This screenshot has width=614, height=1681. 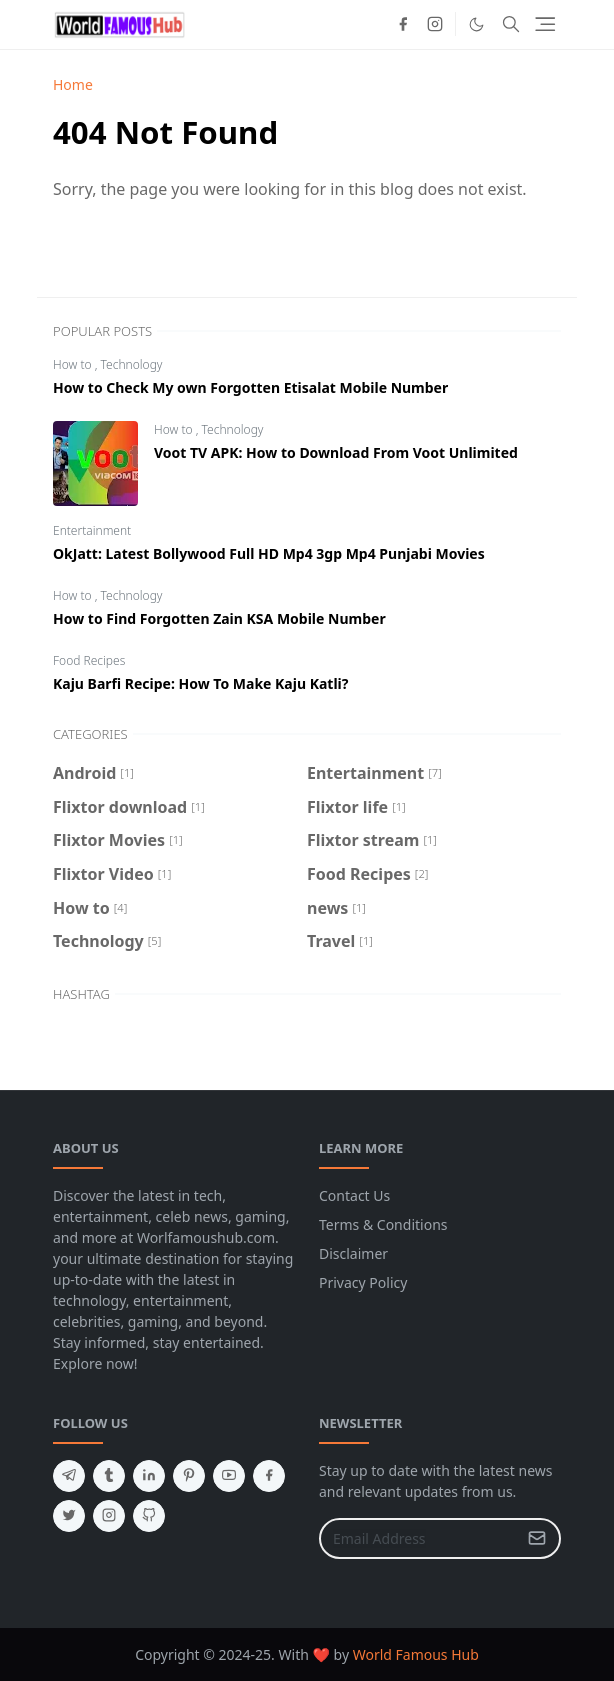 I want to click on Food Recipes, so click(x=89, y=660).